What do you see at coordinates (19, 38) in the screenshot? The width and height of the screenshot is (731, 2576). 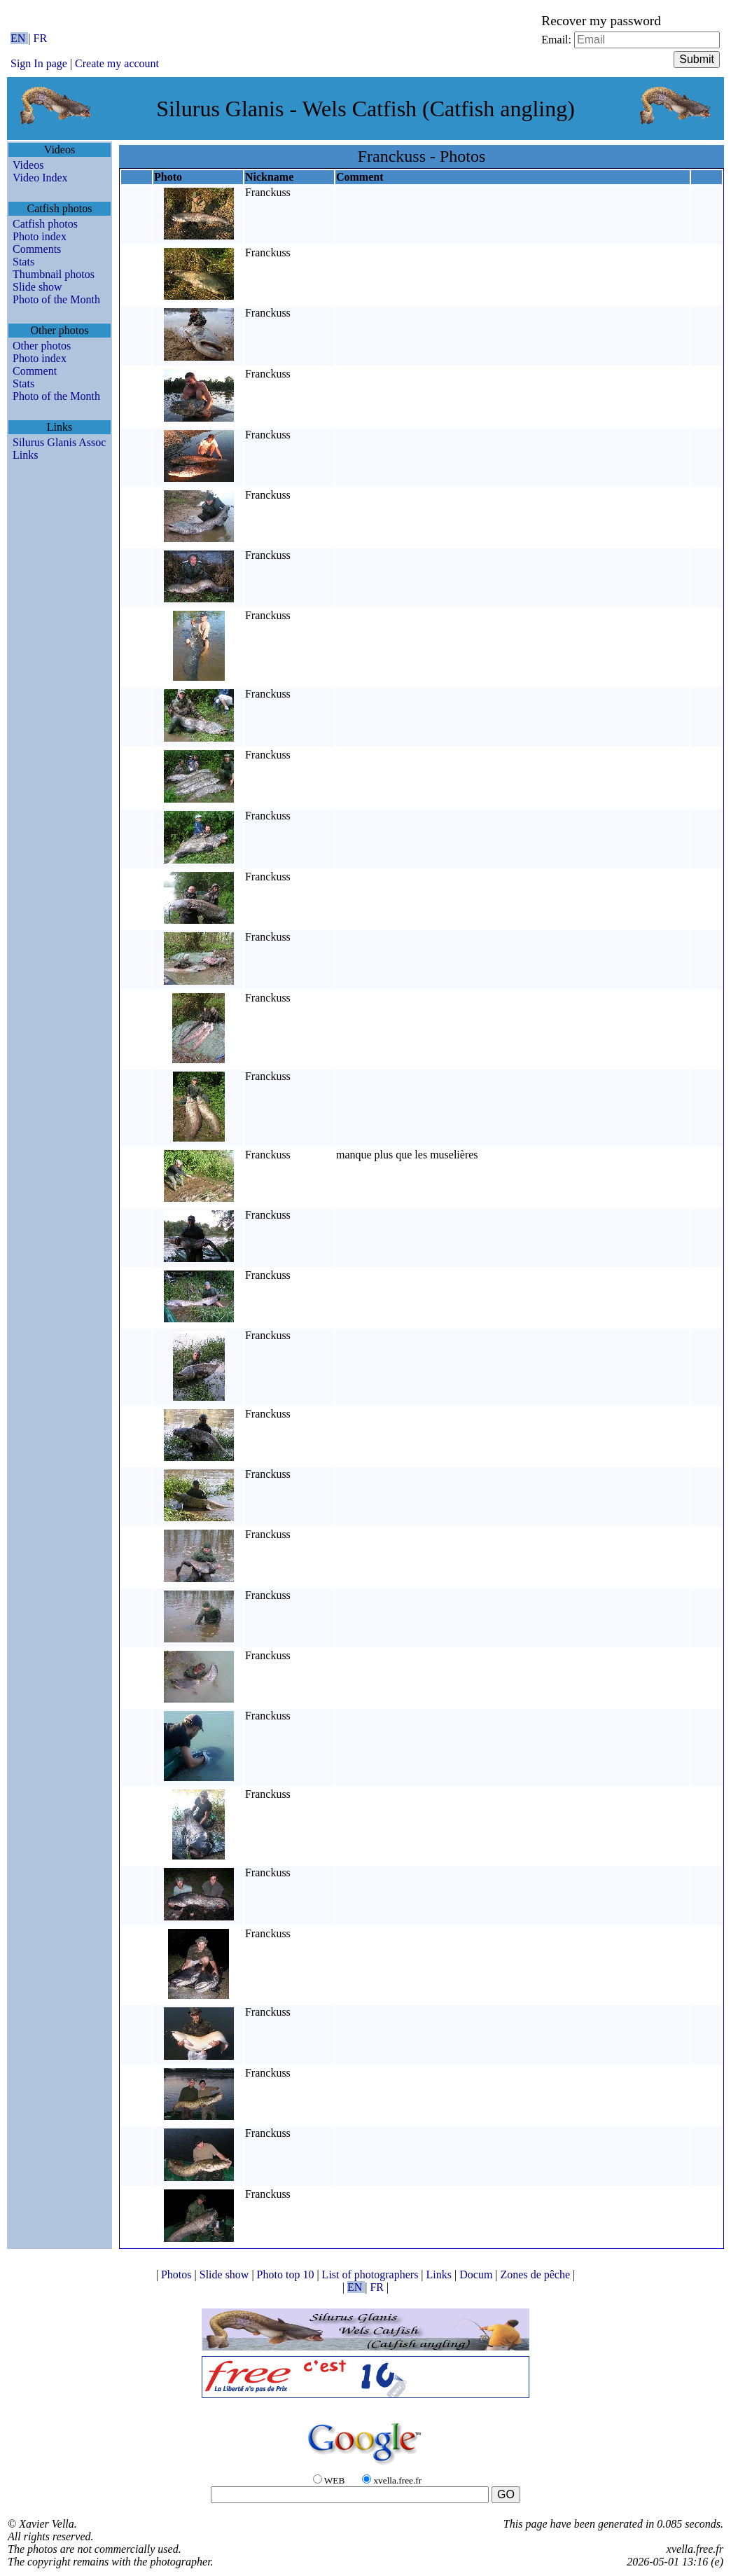 I see `EN` at bounding box center [19, 38].